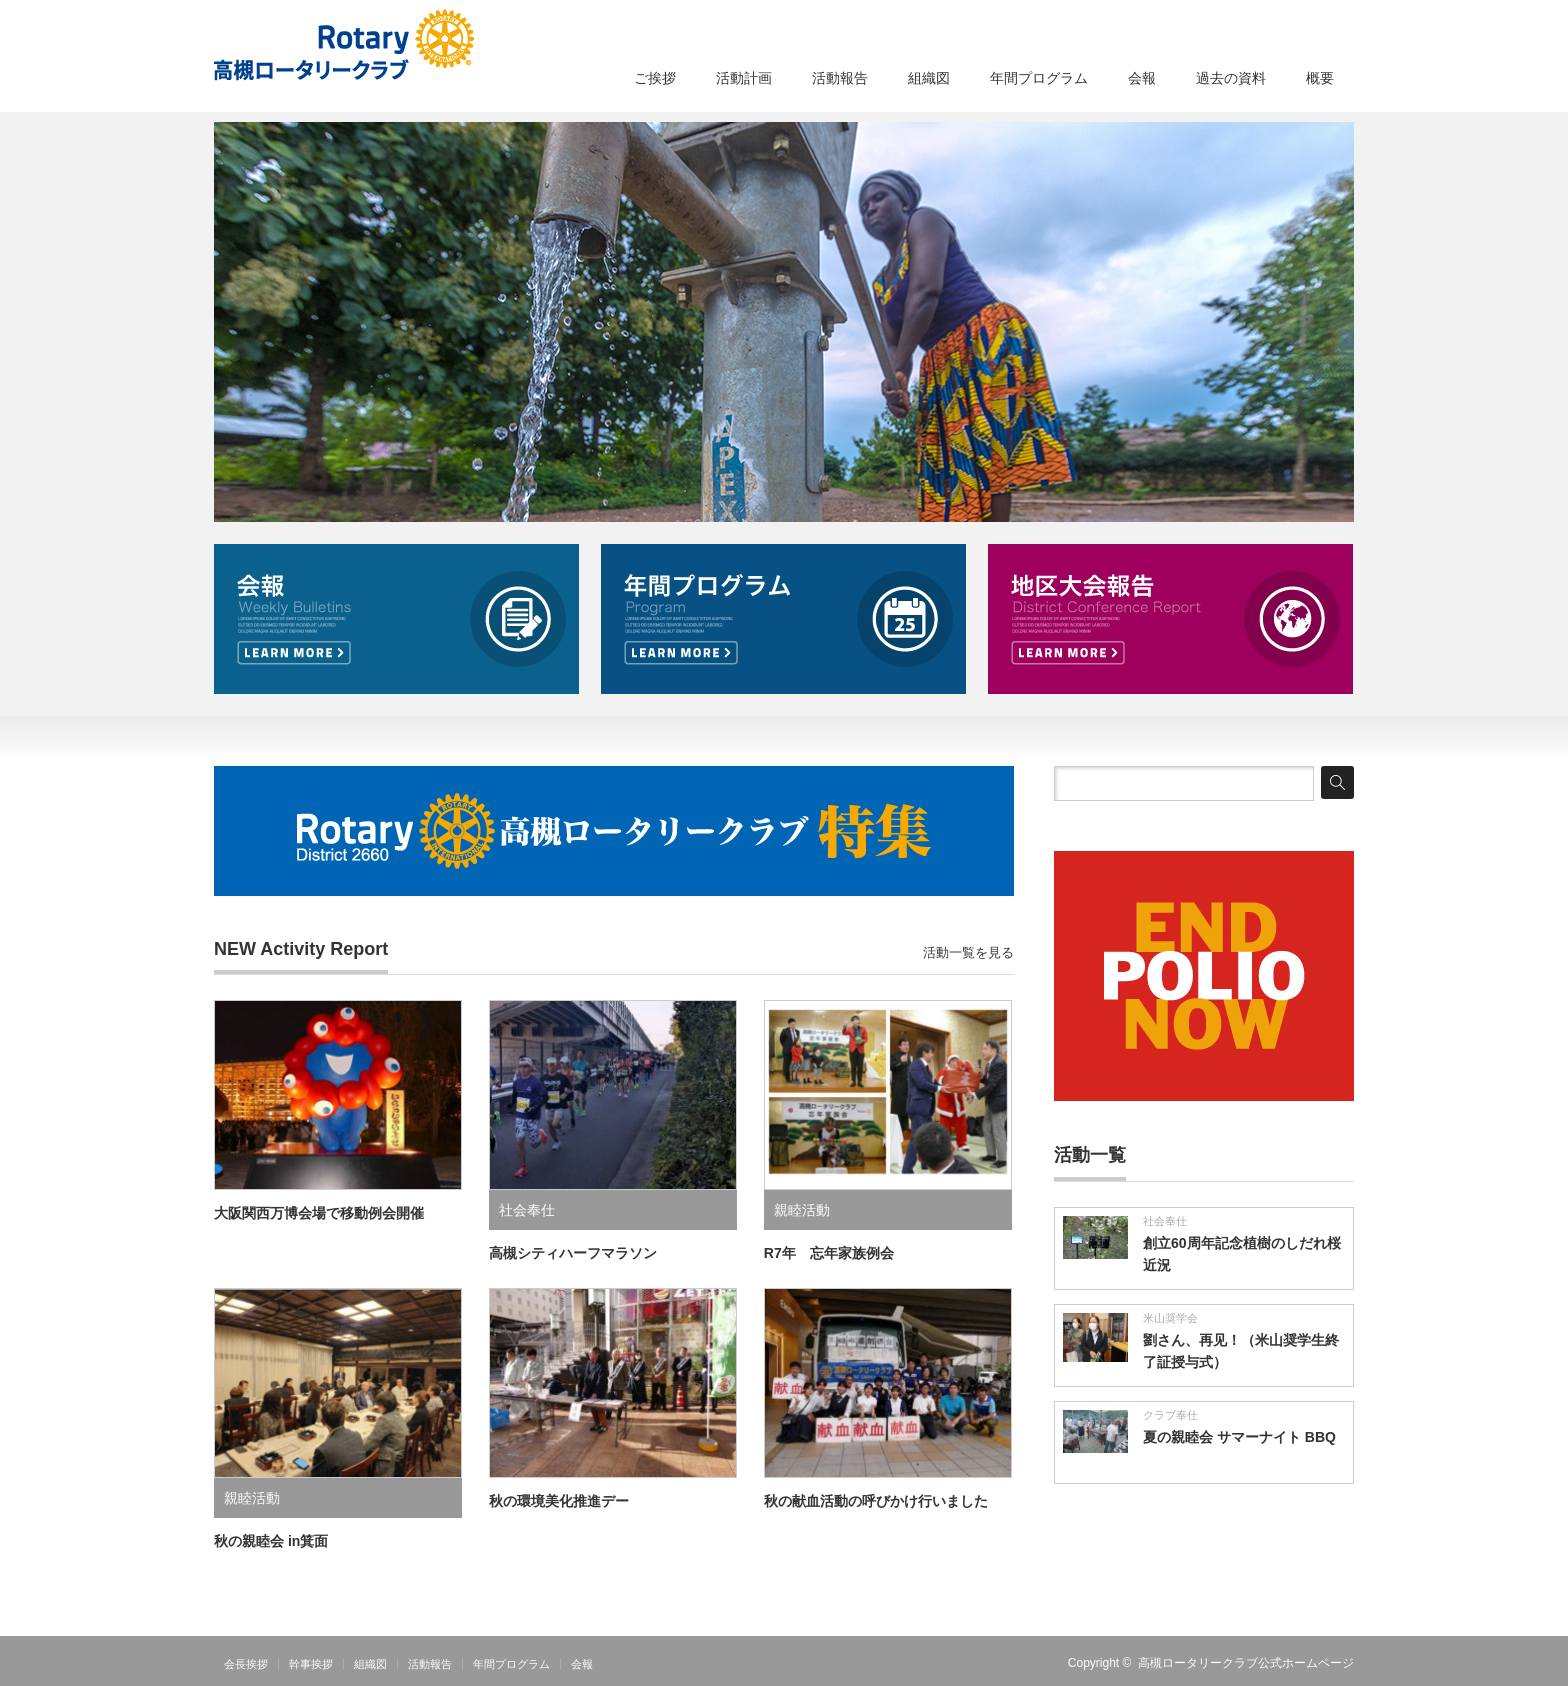  What do you see at coordinates (527, 1210) in the screenshot?
I see `社会奉仕` at bounding box center [527, 1210].